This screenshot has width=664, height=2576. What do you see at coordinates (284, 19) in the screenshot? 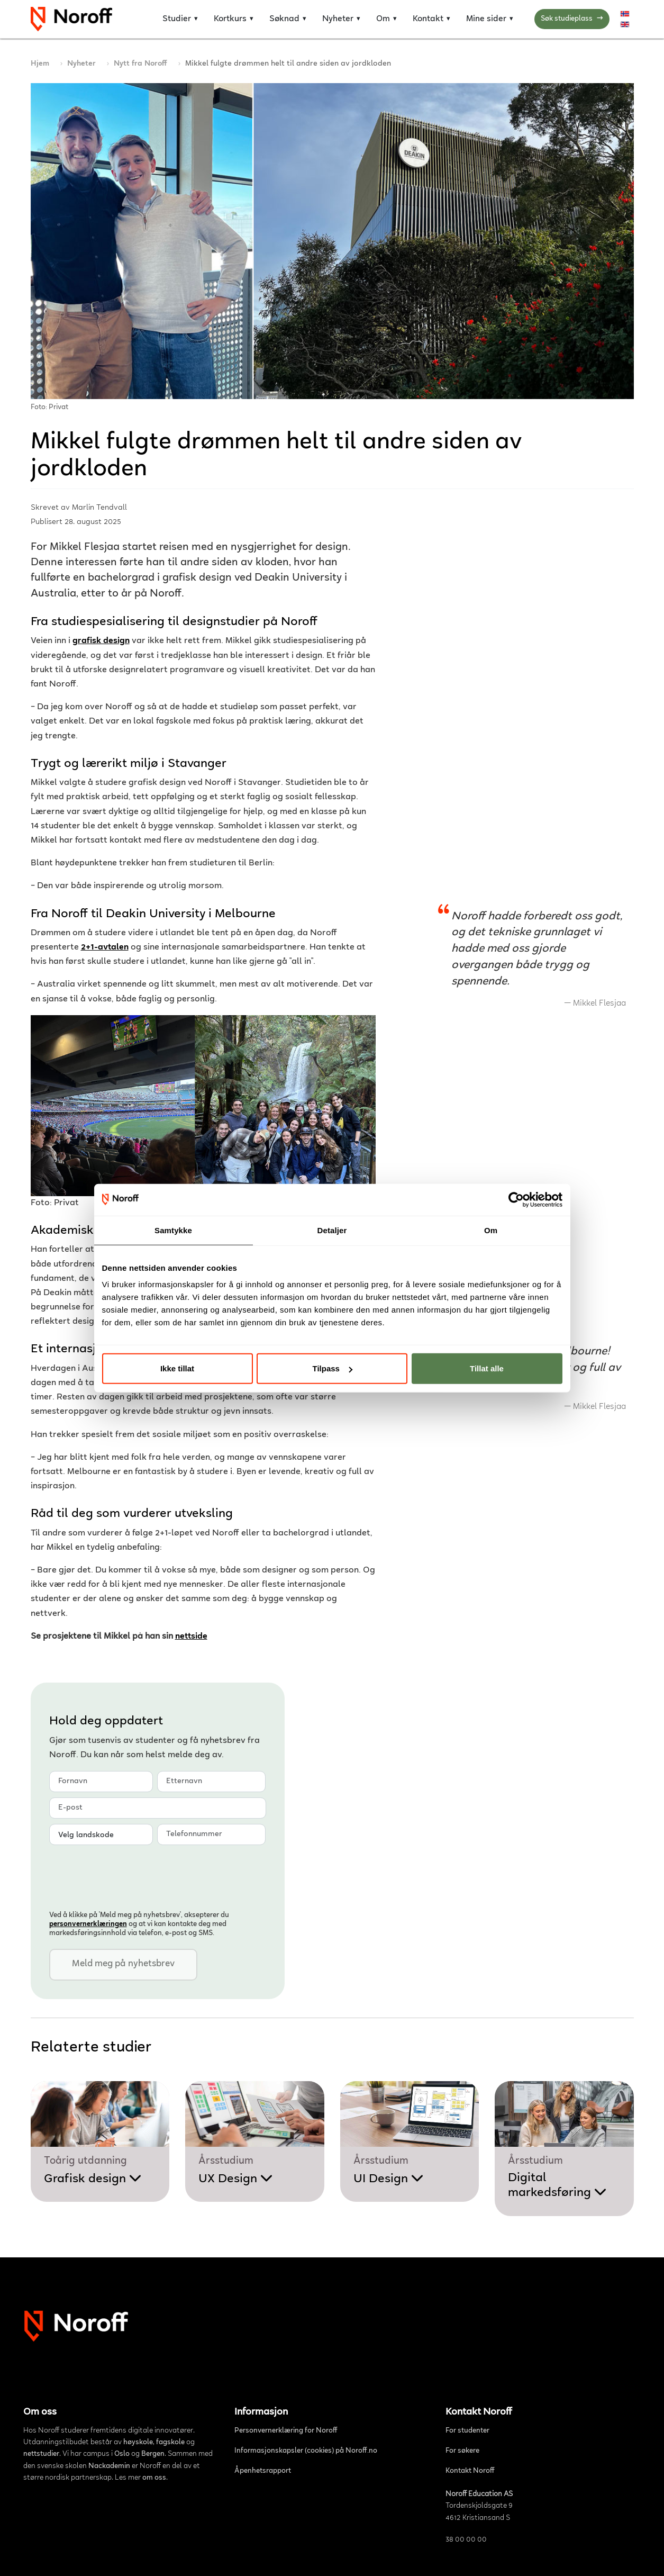
I see `Søknad` at bounding box center [284, 19].